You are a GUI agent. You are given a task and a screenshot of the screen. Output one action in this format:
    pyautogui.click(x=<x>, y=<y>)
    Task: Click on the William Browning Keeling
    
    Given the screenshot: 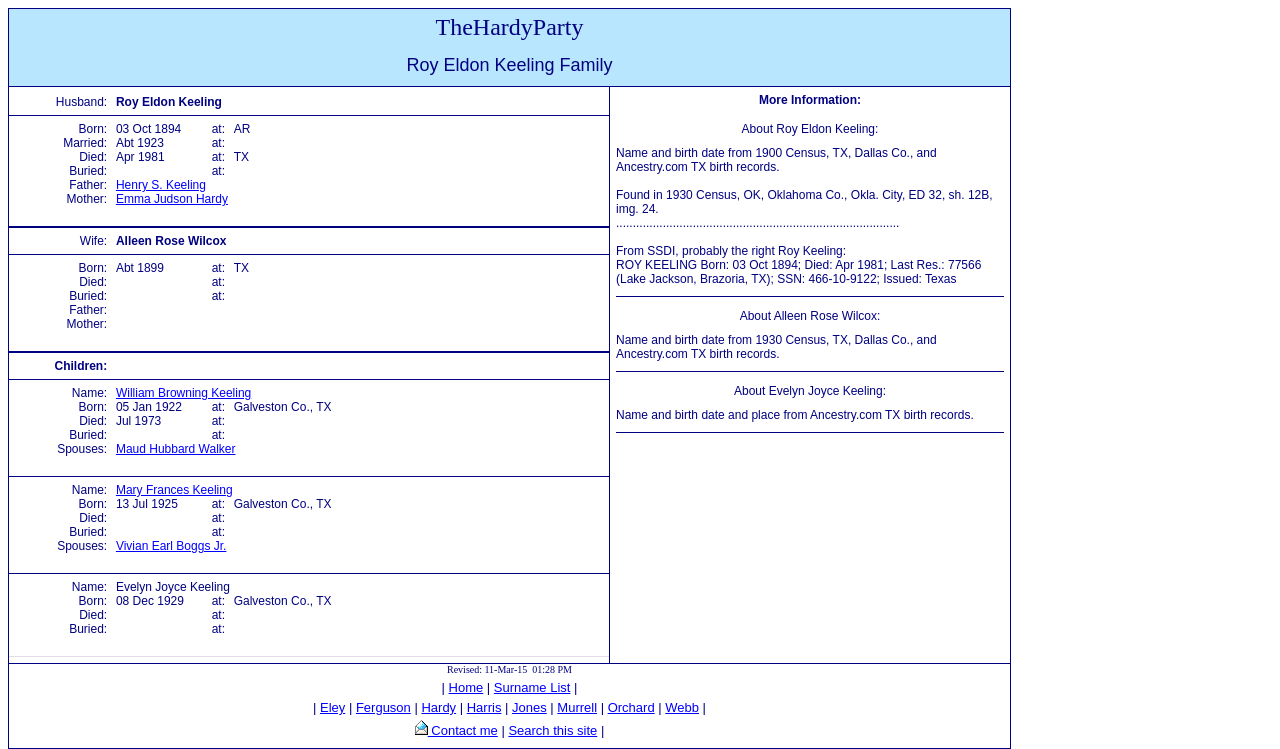 What is the action you would take?
    pyautogui.click(x=183, y=393)
    